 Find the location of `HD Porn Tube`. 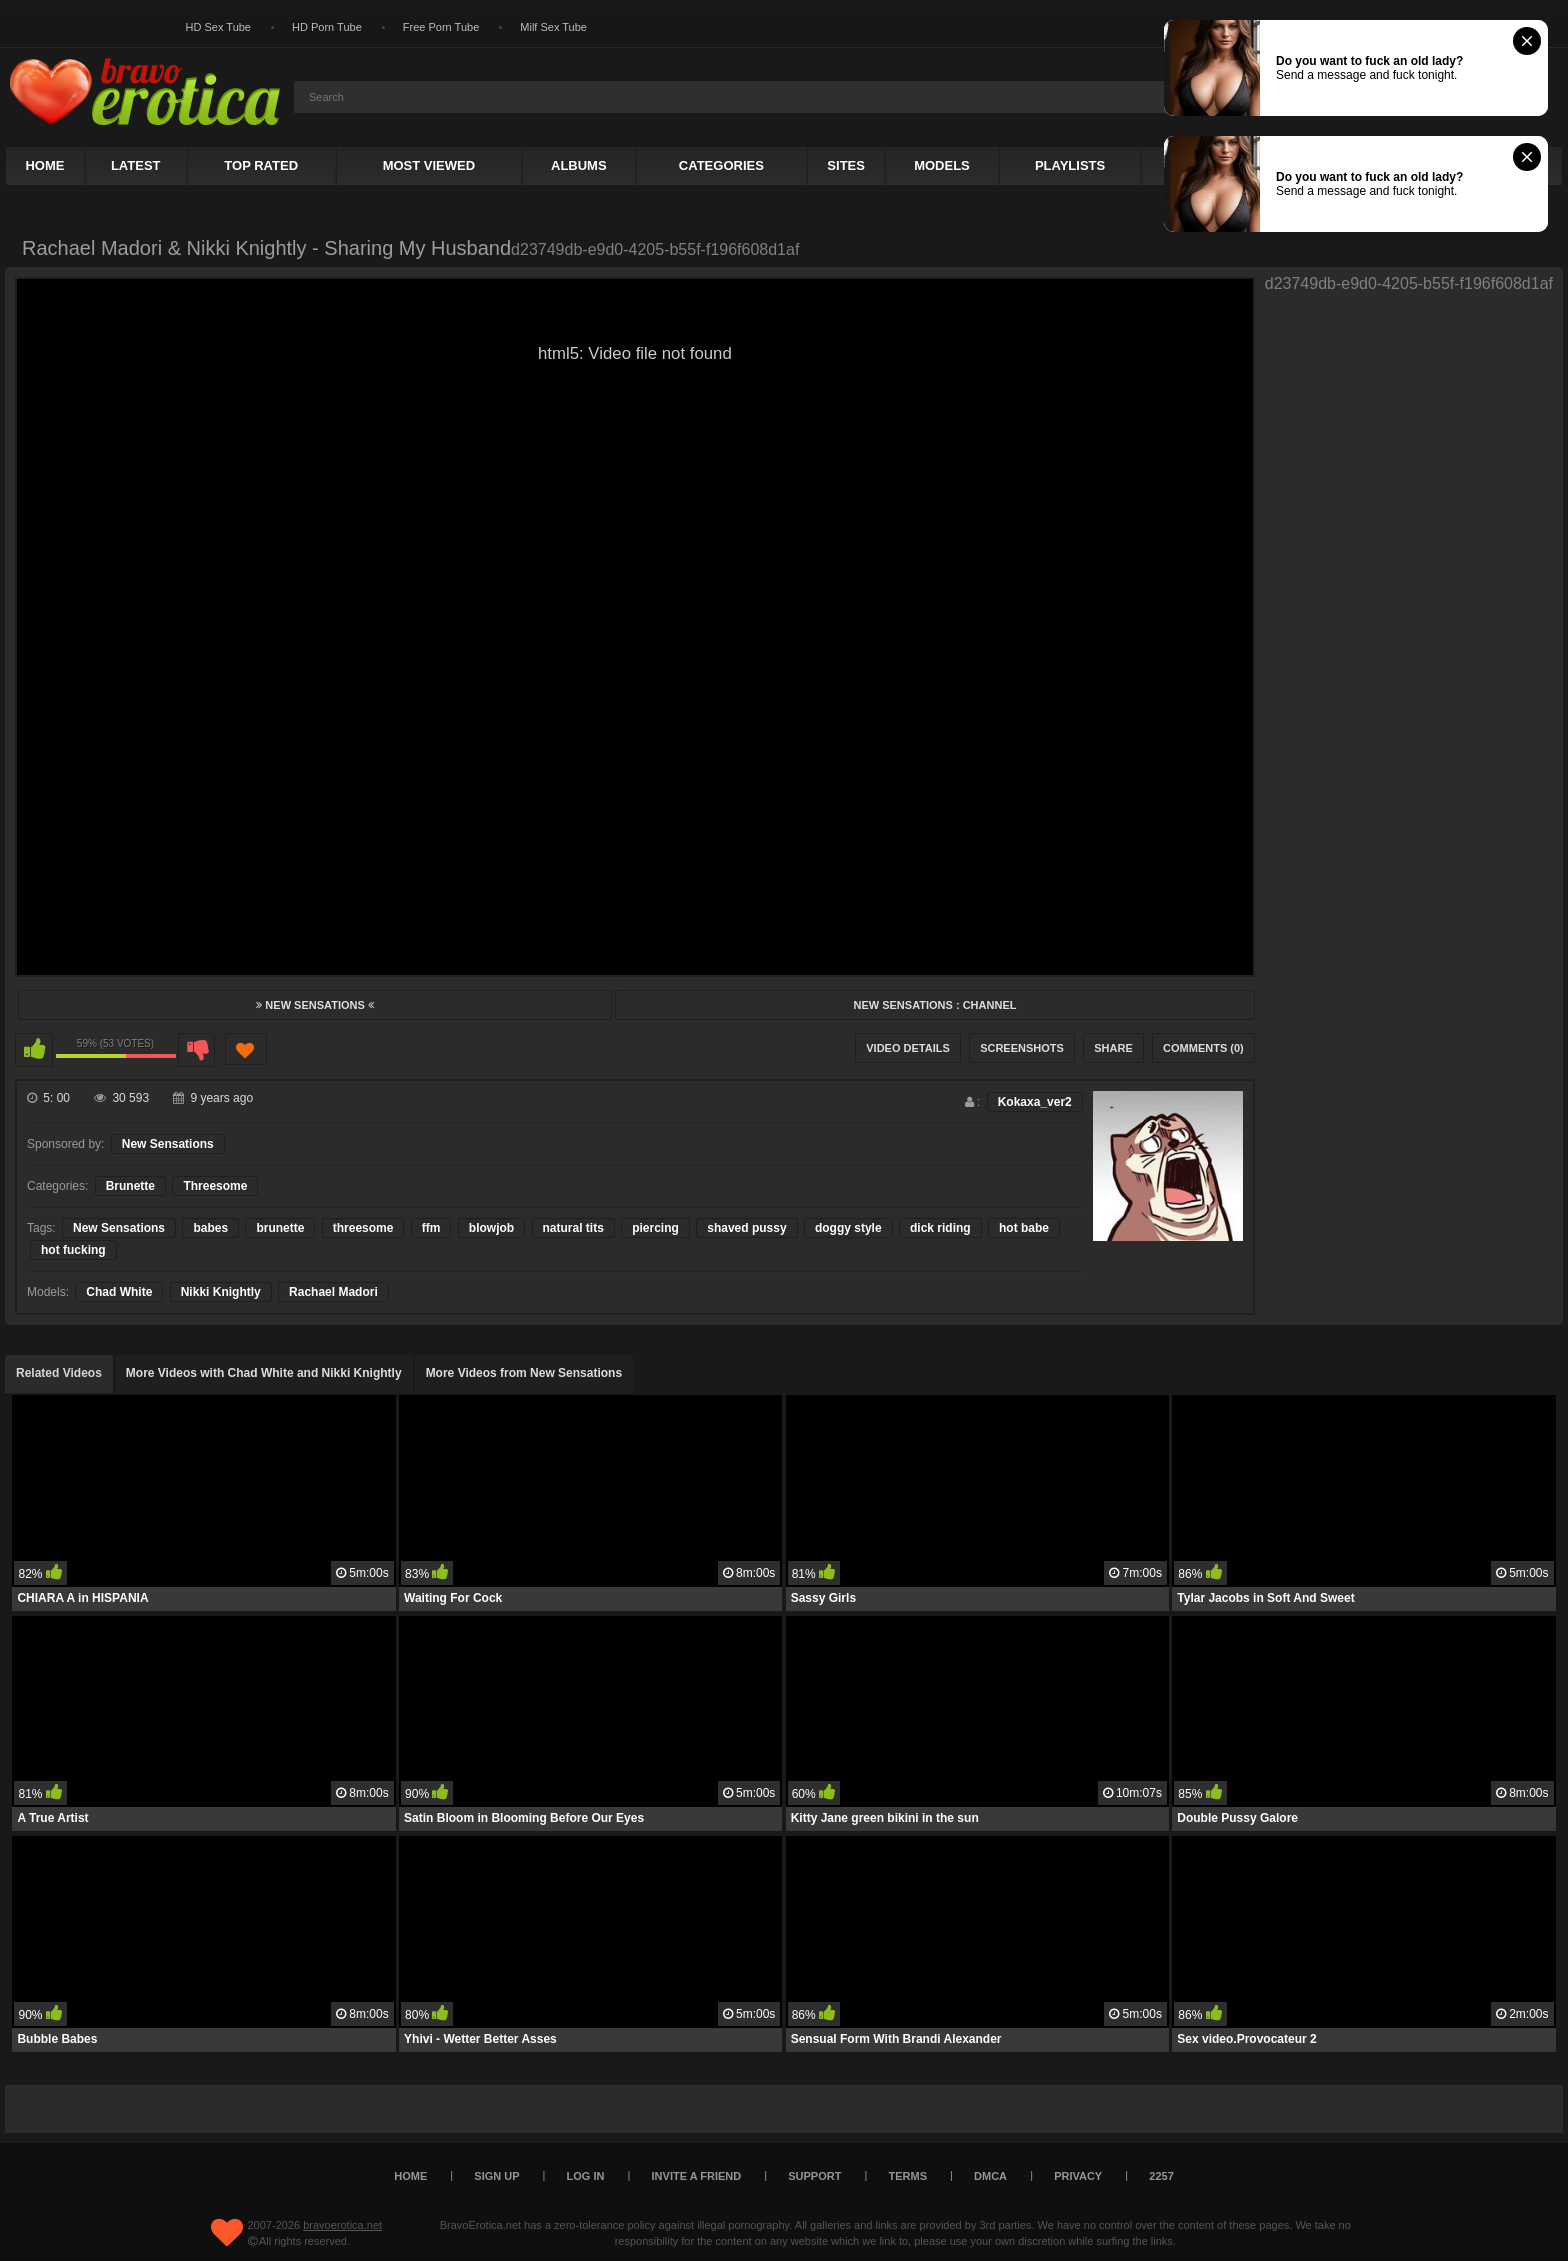

HD Porn Tube is located at coordinates (327, 27).